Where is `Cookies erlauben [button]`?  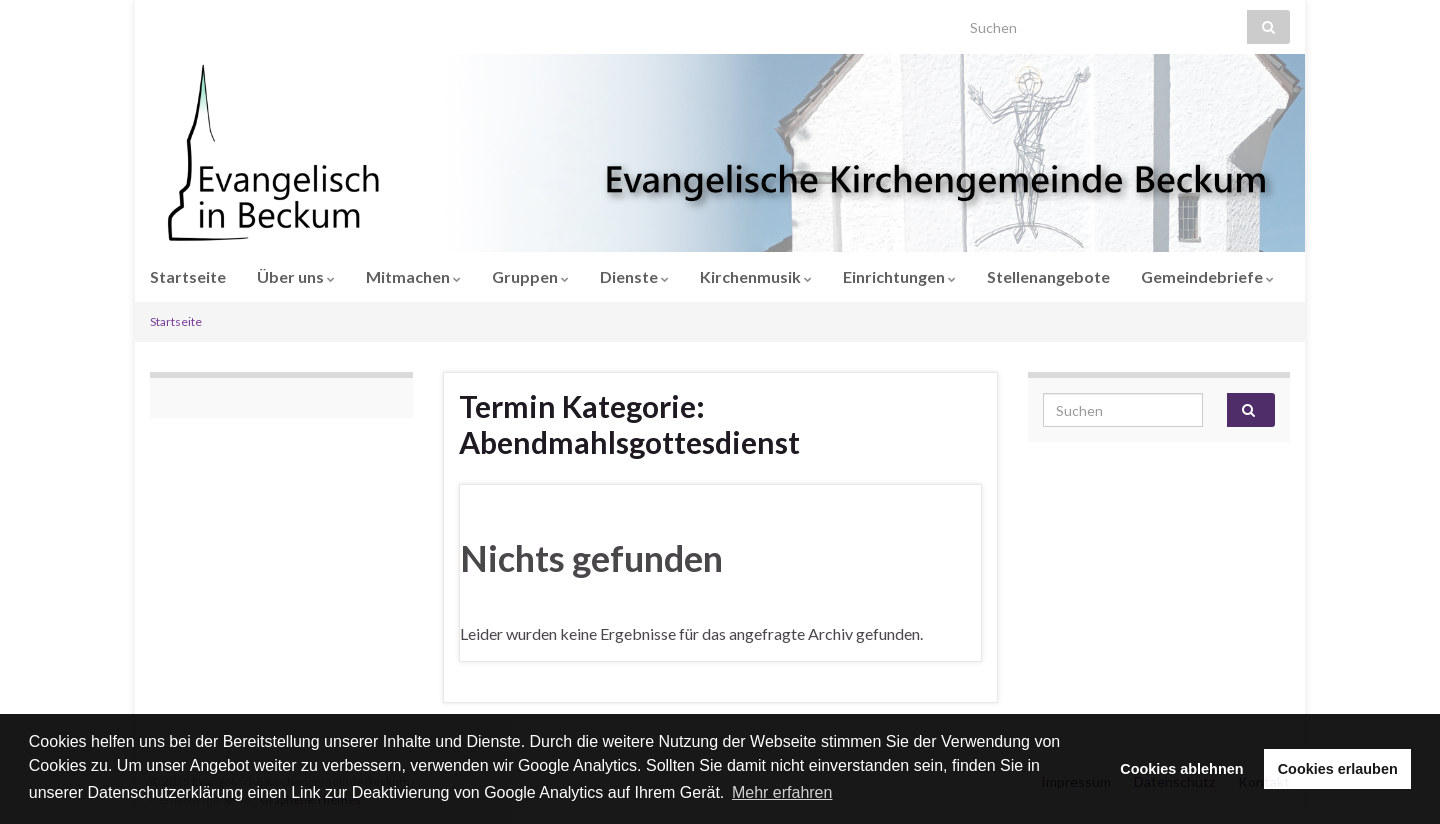
Cookies erlauben [button] is located at coordinates (1338, 769).